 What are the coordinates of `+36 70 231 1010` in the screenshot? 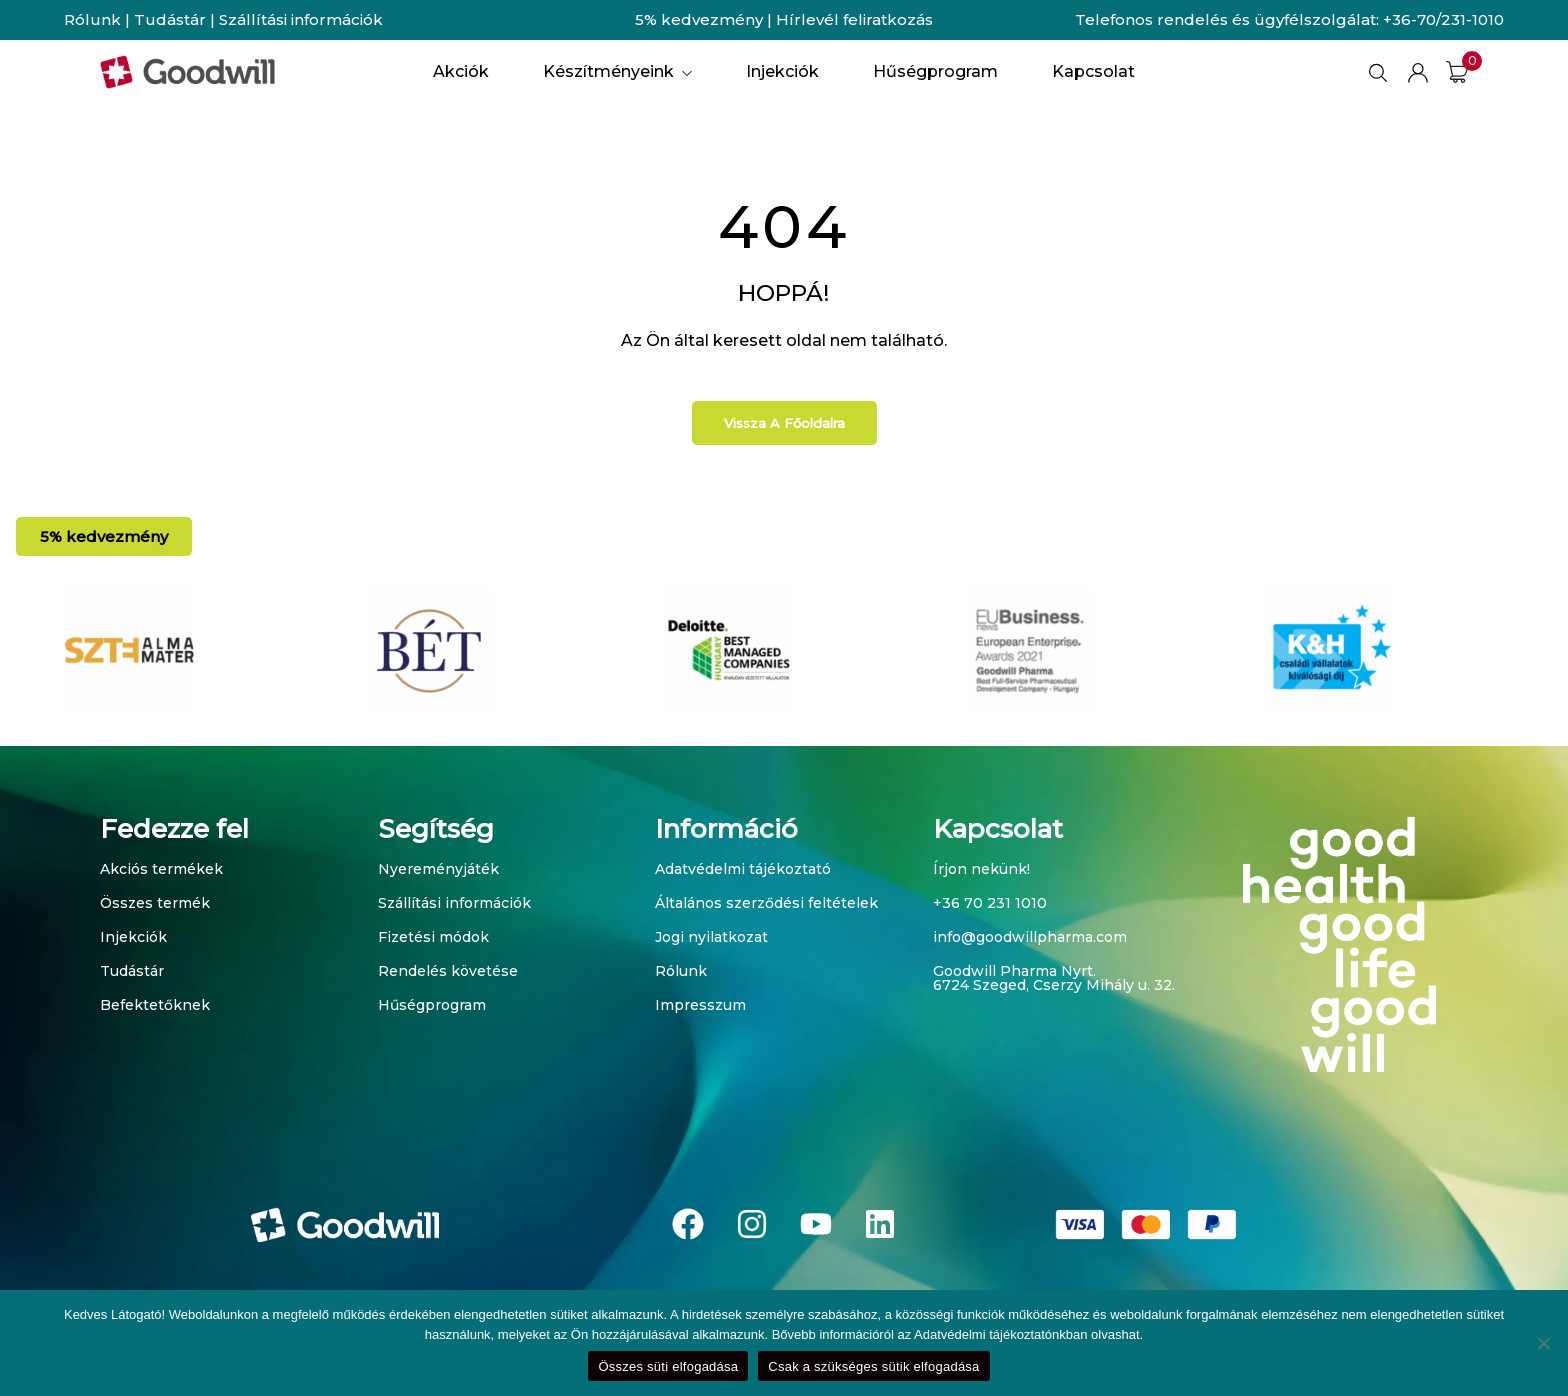 It's located at (990, 903).